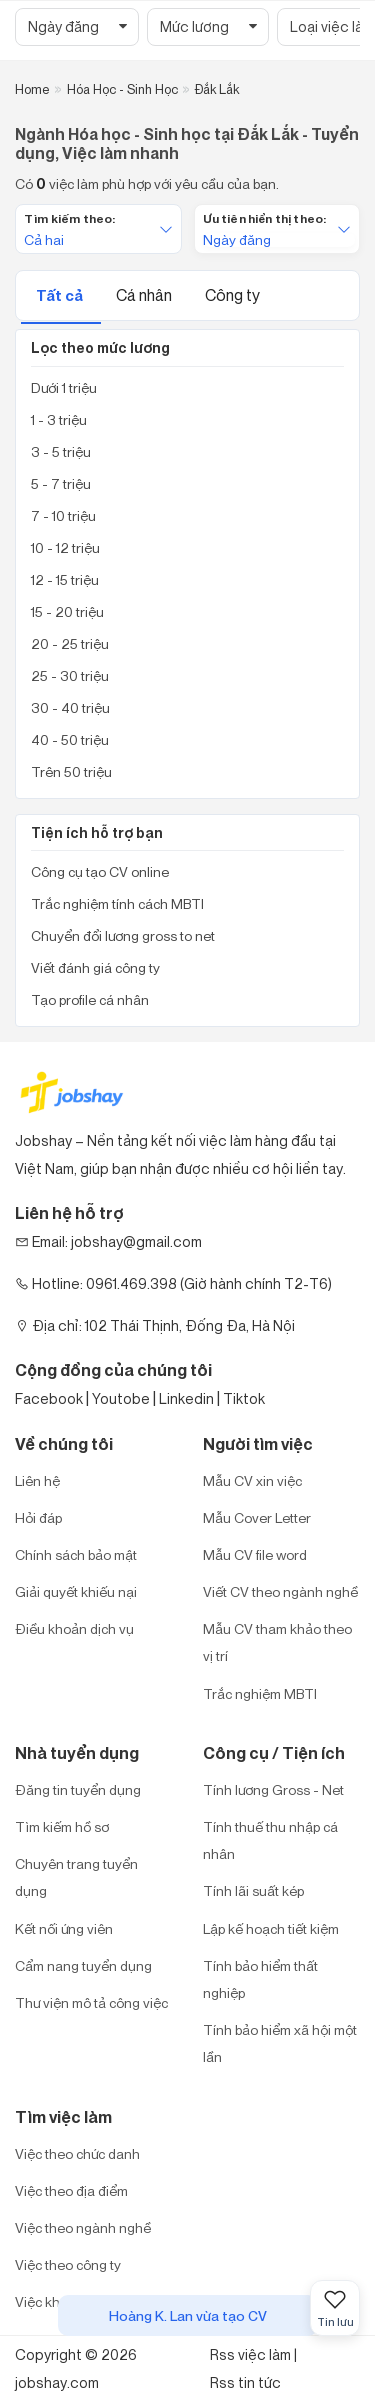  What do you see at coordinates (145, 295) in the screenshot?
I see `Cá nhân` at bounding box center [145, 295].